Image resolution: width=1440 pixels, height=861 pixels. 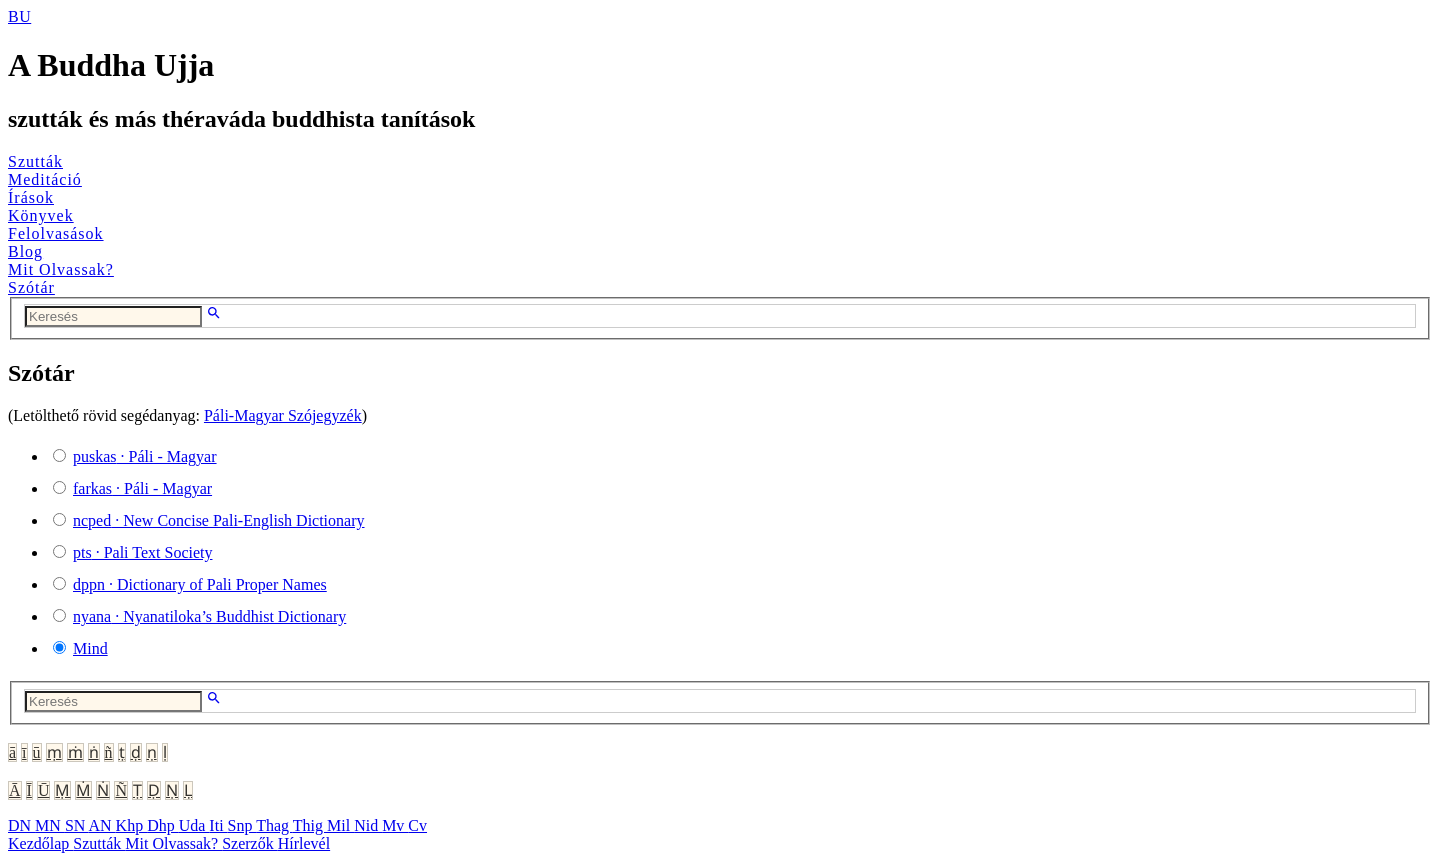 I want to click on Thig, so click(x=310, y=825).